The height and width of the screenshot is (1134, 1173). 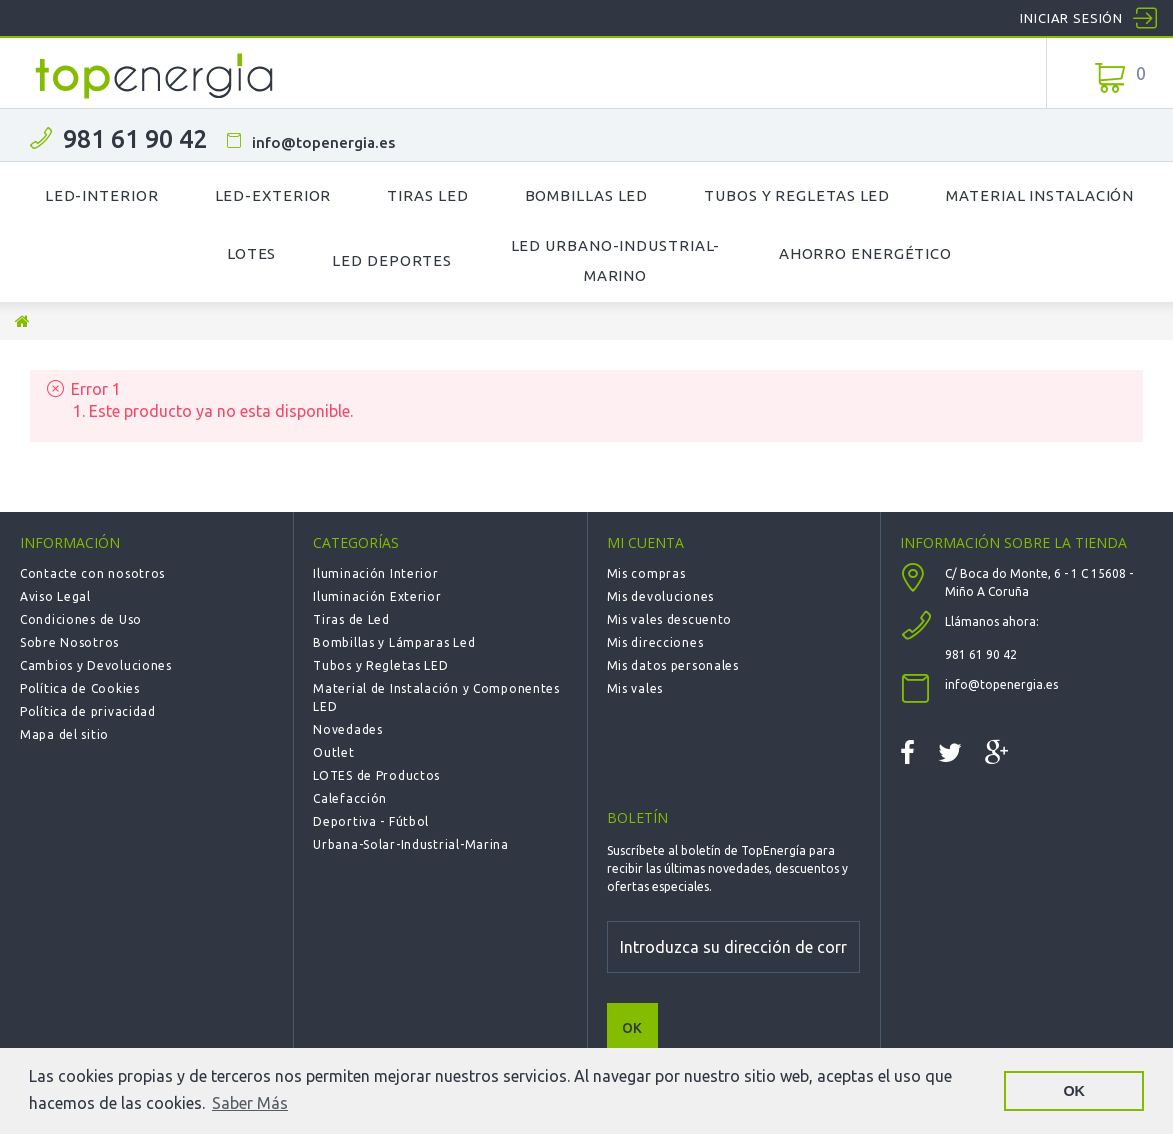 What do you see at coordinates (102, 195) in the screenshot?
I see `LED-Interior` at bounding box center [102, 195].